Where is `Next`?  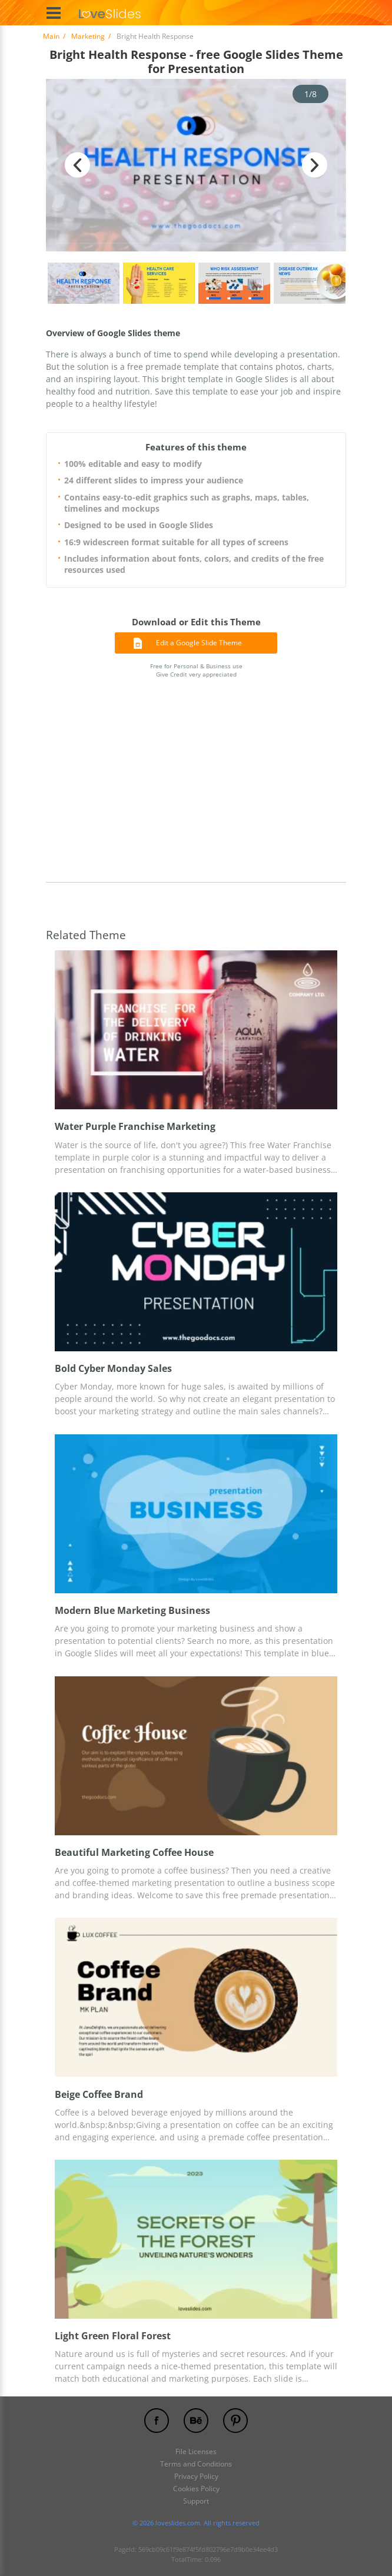
Next is located at coordinates (314, 165).